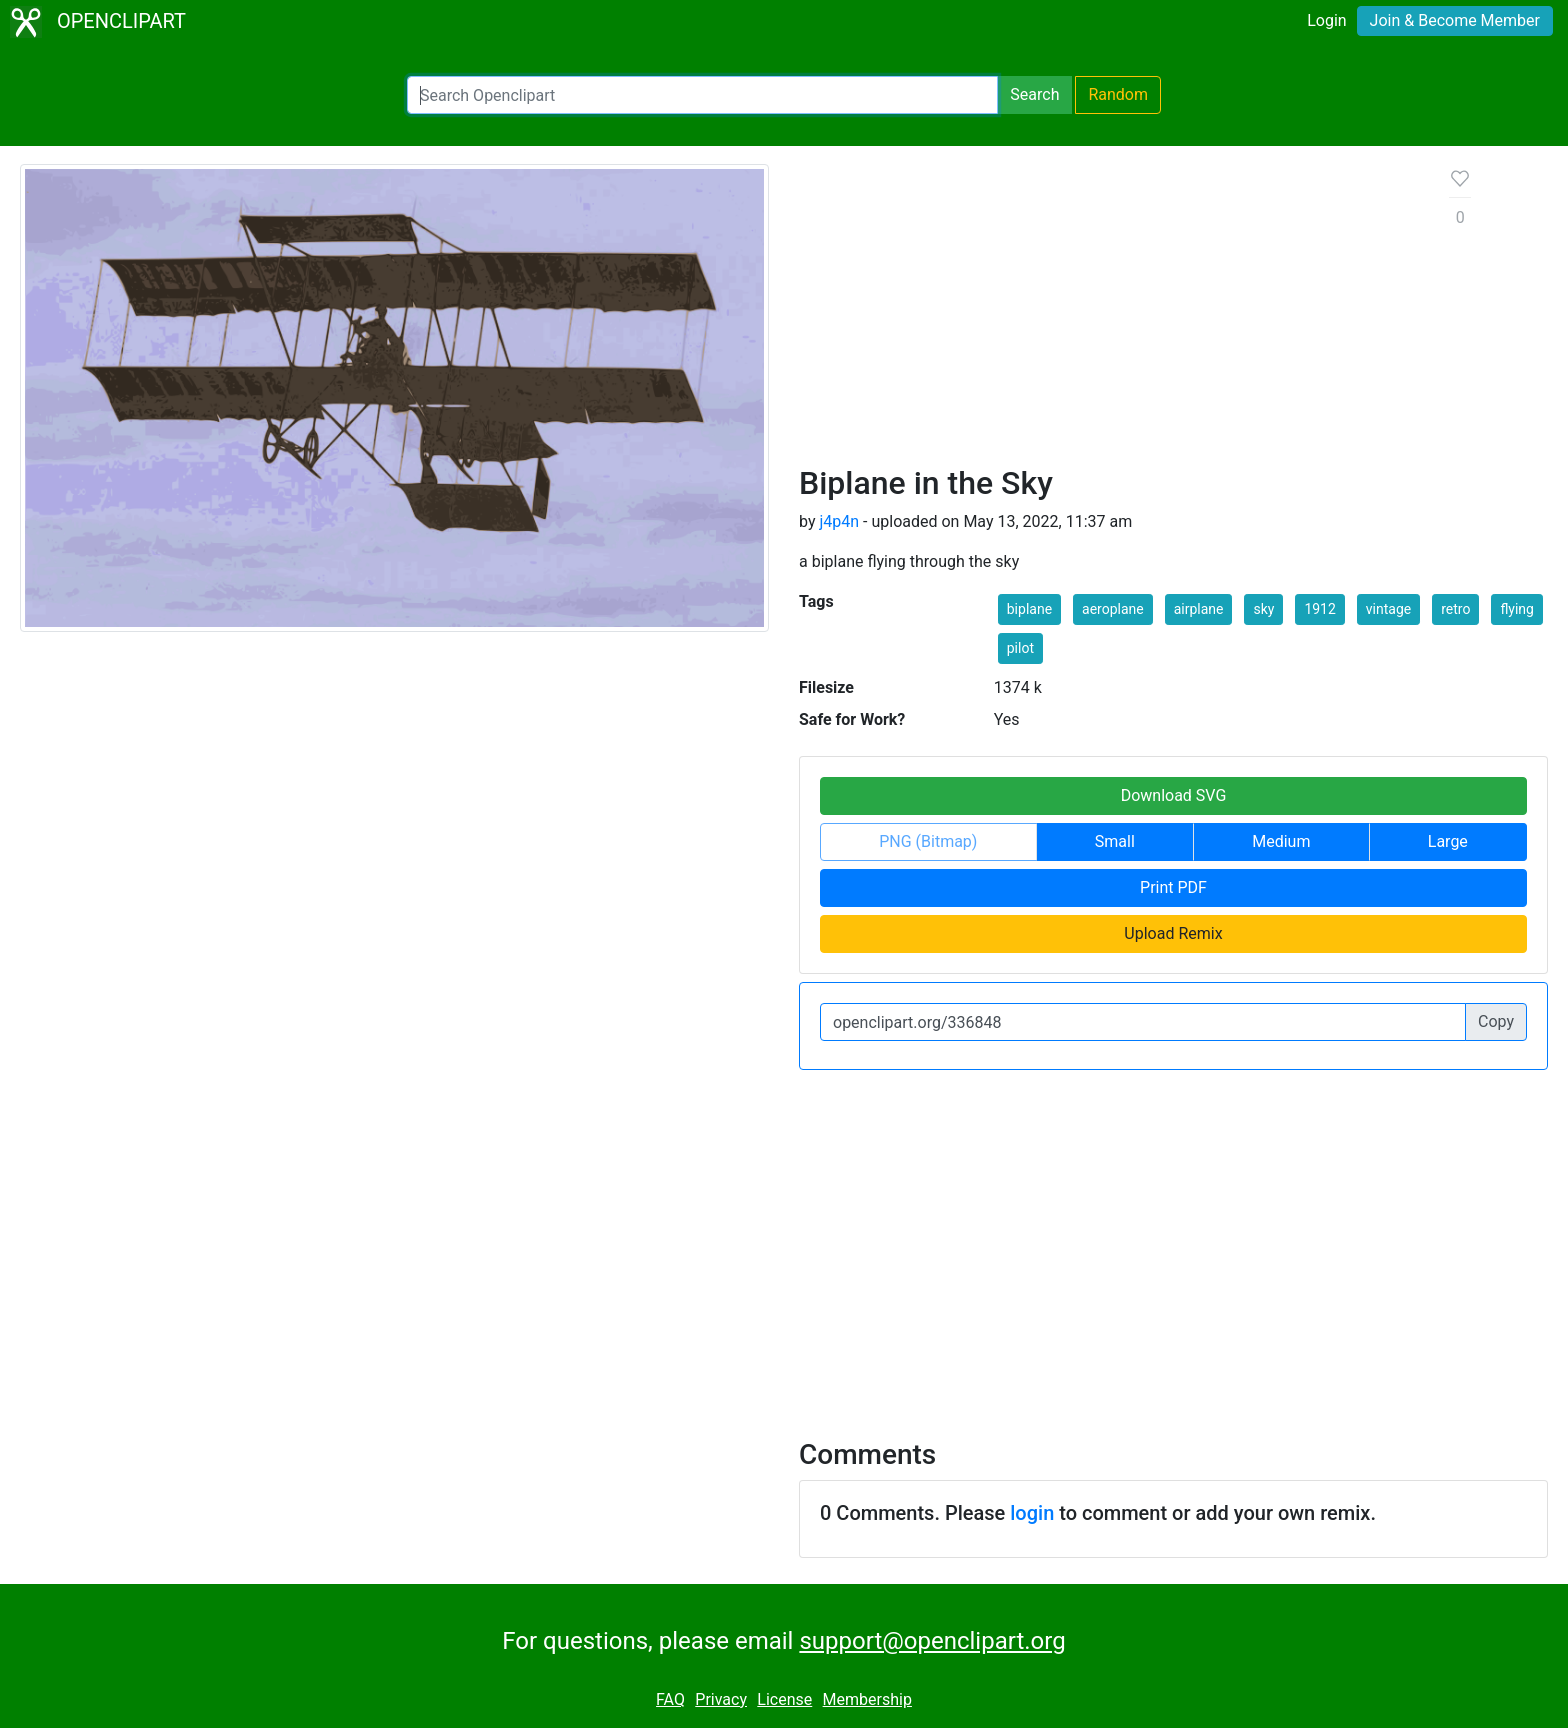  Describe the element at coordinates (702, 95) in the screenshot. I see `[Search Openclipart]` at that location.